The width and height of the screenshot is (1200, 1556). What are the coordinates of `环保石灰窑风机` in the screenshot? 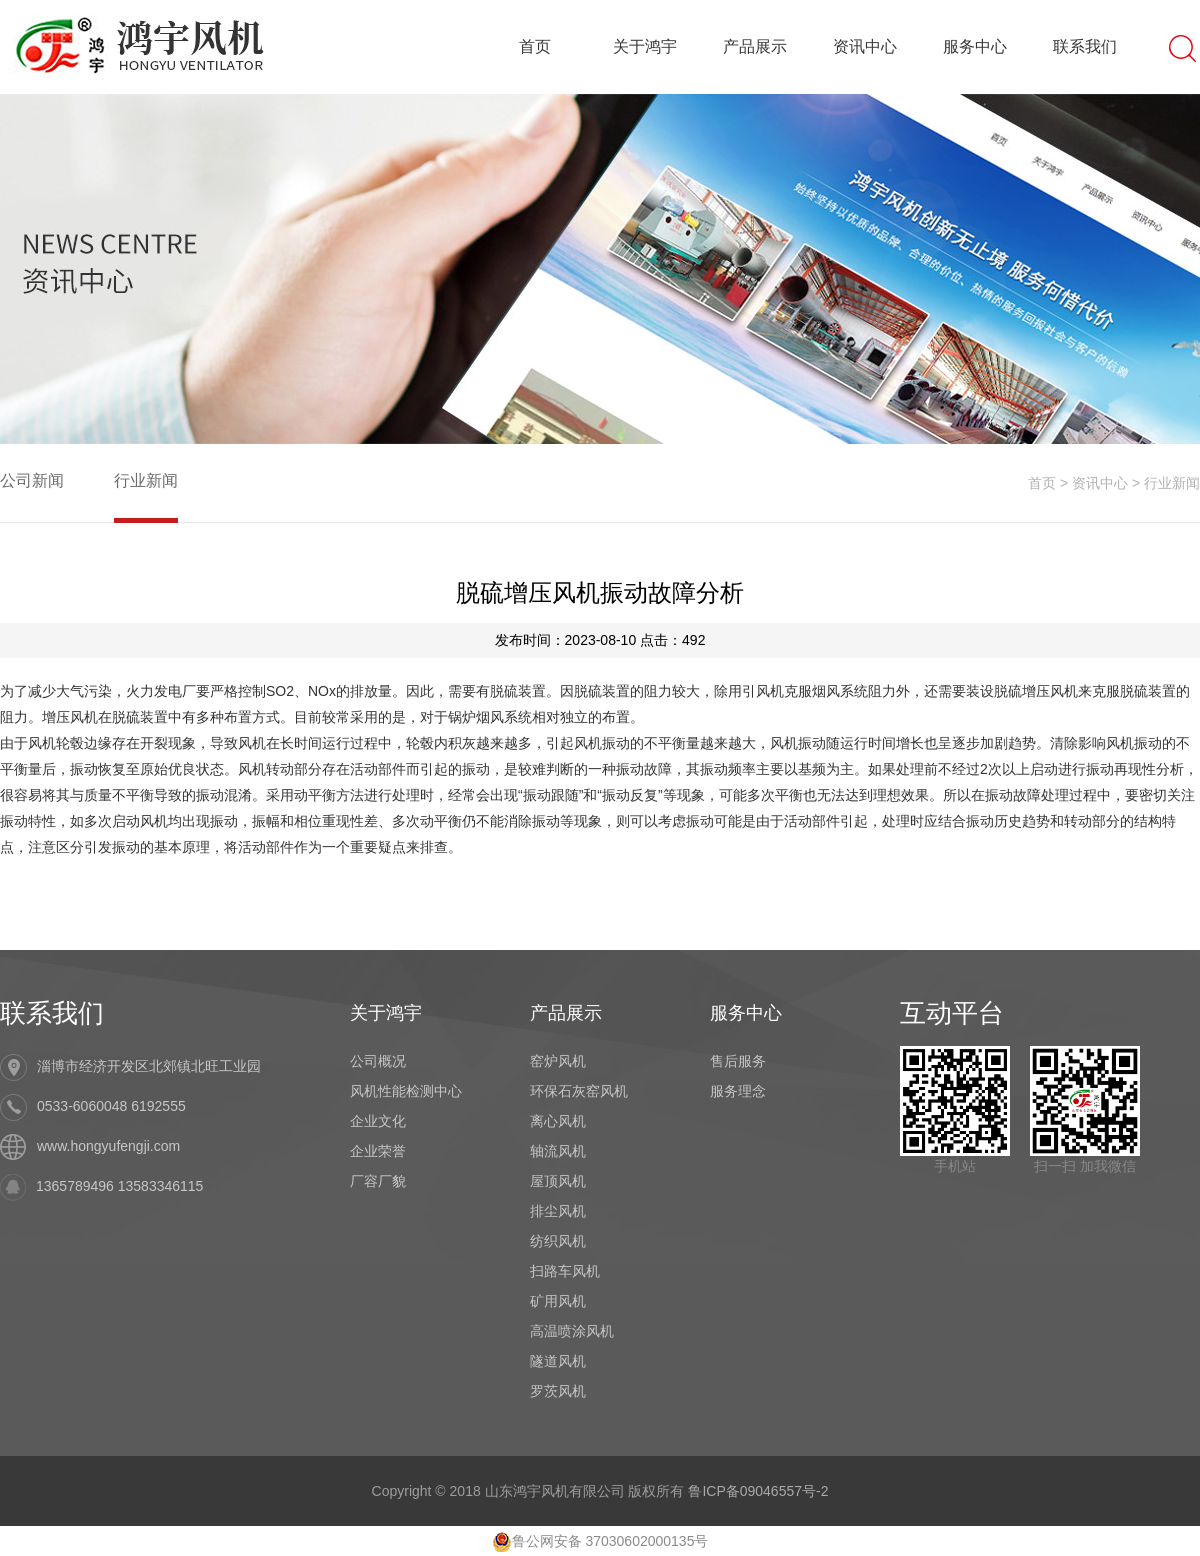 It's located at (579, 1091).